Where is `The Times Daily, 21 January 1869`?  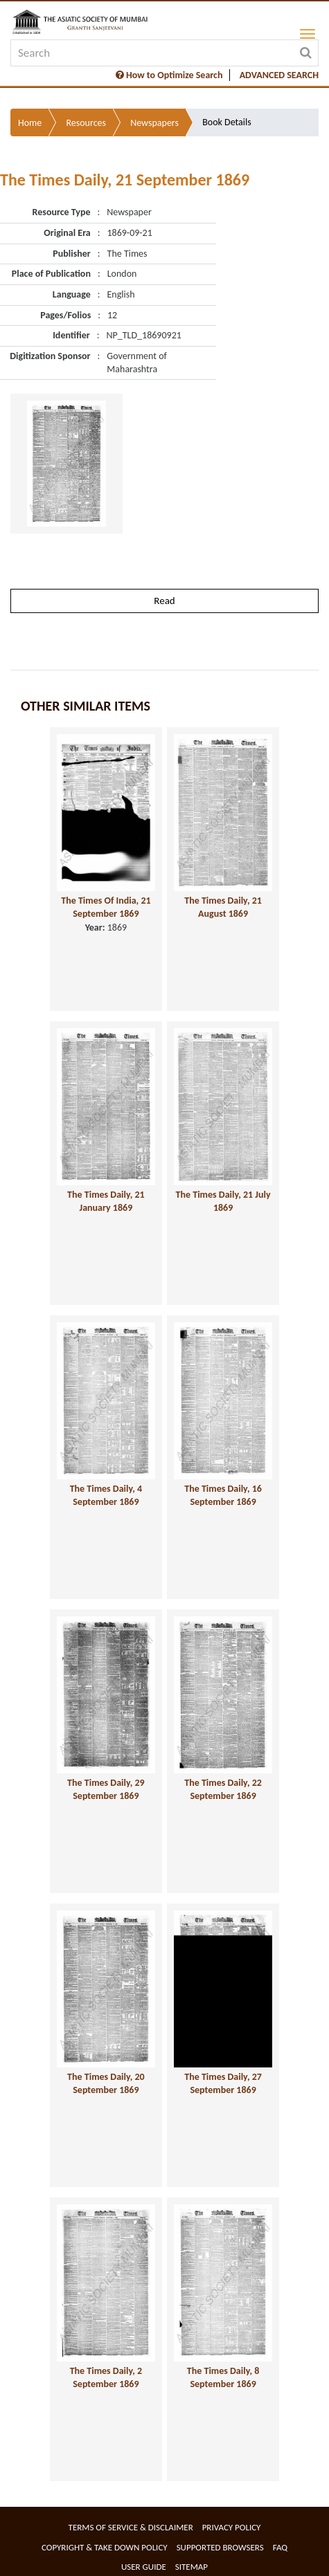 The Times Daily, 21 January 1869 is located at coordinates (106, 1201).